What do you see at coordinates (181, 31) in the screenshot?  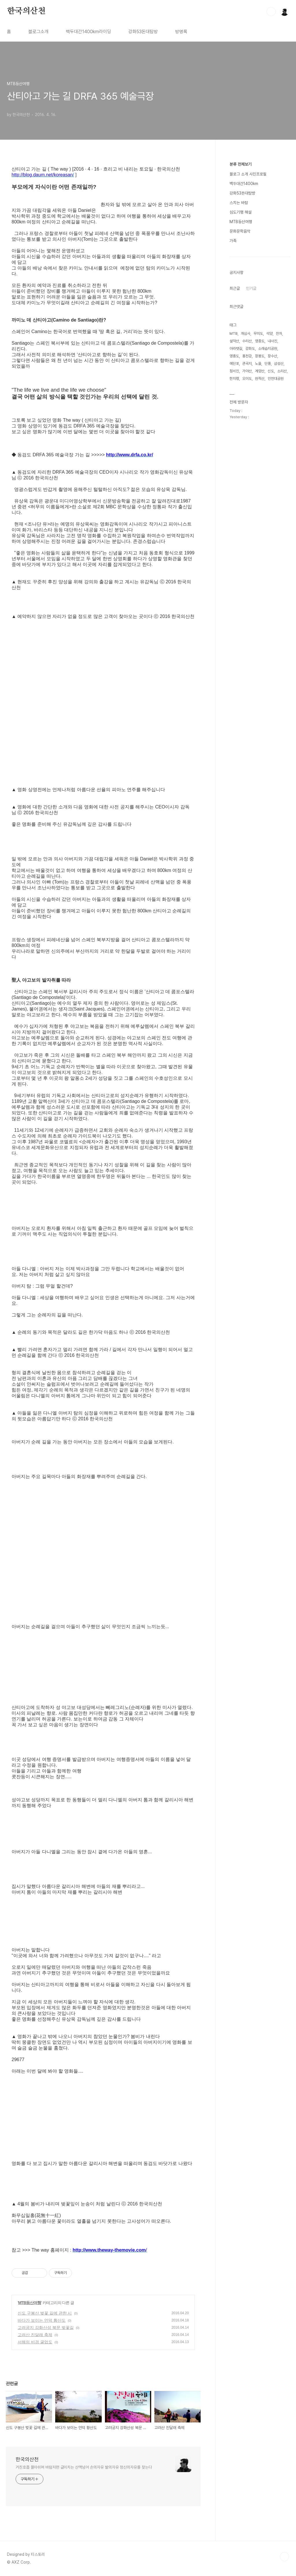 I see `방명록` at bounding box center [181, 31].